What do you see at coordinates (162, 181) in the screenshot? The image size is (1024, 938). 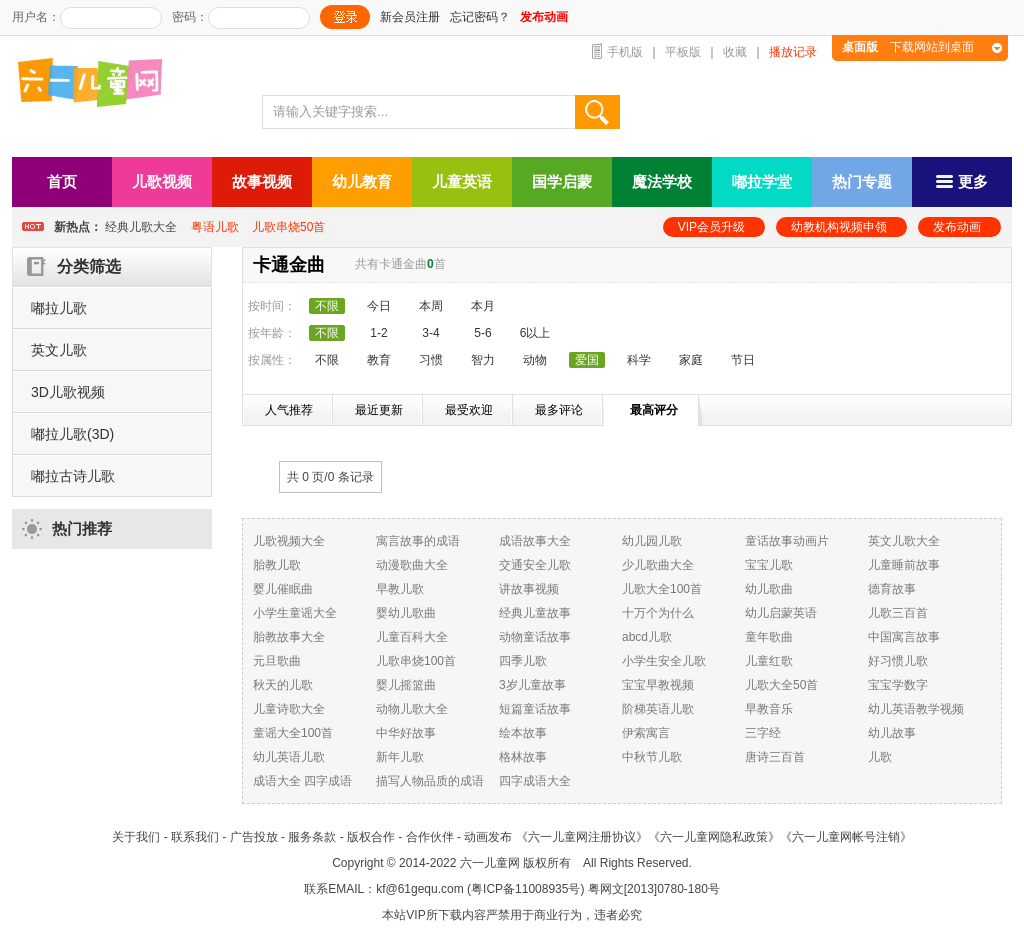 I see `儿歌视频` at bounding box center [162, 181].